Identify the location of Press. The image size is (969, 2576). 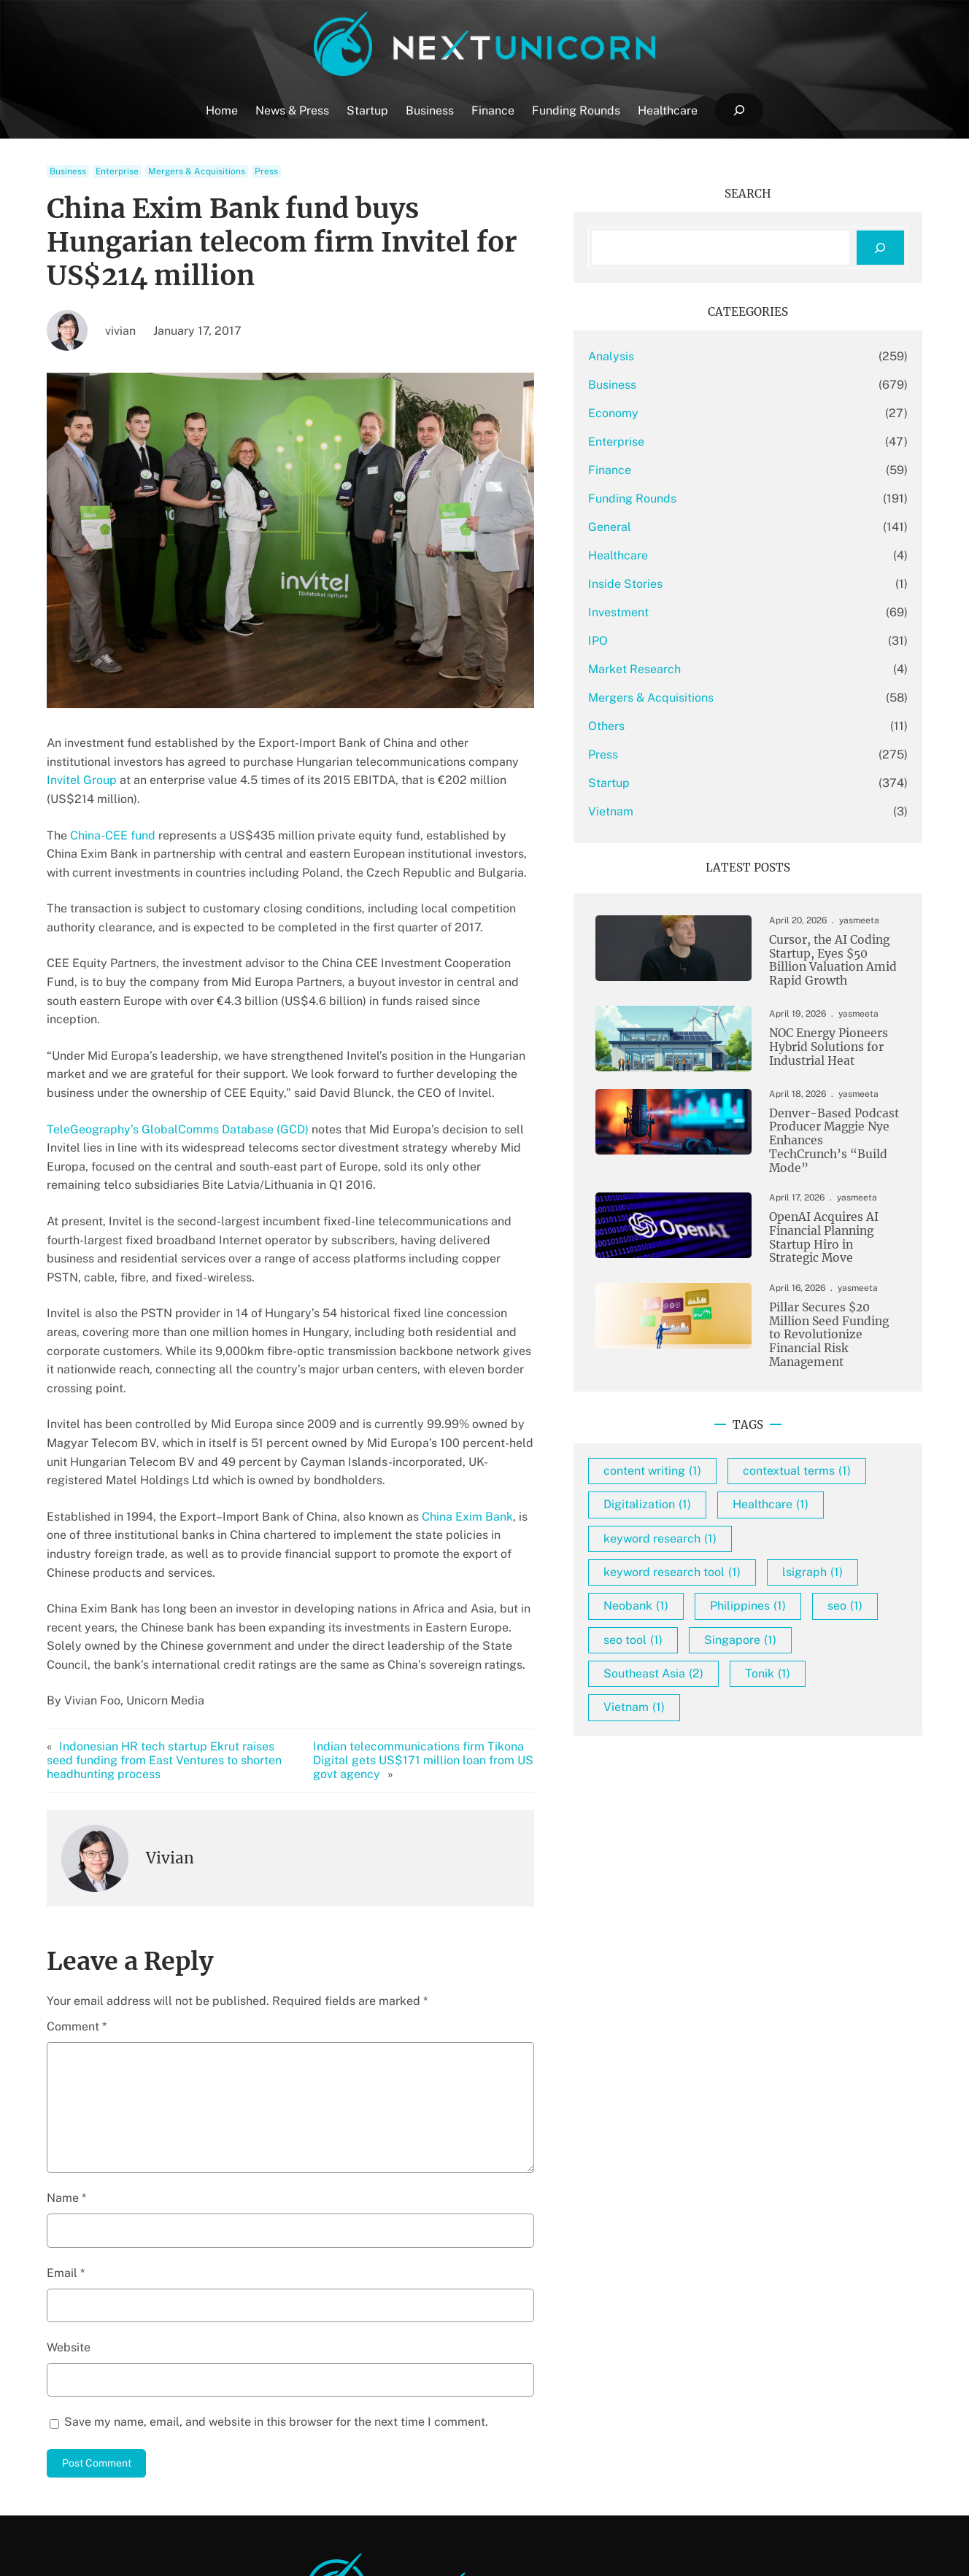
(266, 171).